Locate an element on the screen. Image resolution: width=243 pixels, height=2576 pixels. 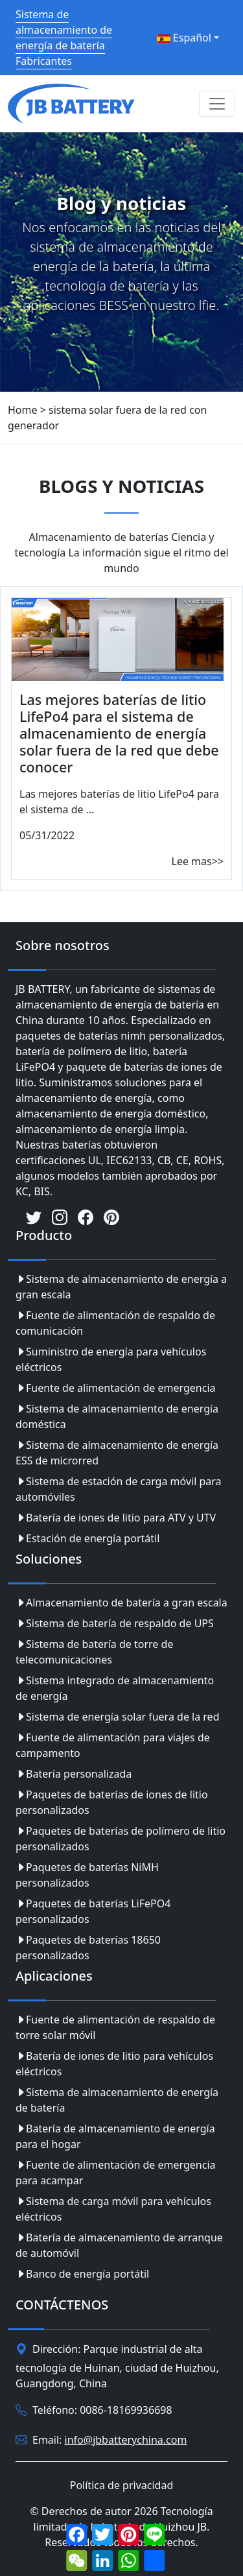
Sistema de batería de torre de telecomunicaciones is located at coordinates (94, 1652).